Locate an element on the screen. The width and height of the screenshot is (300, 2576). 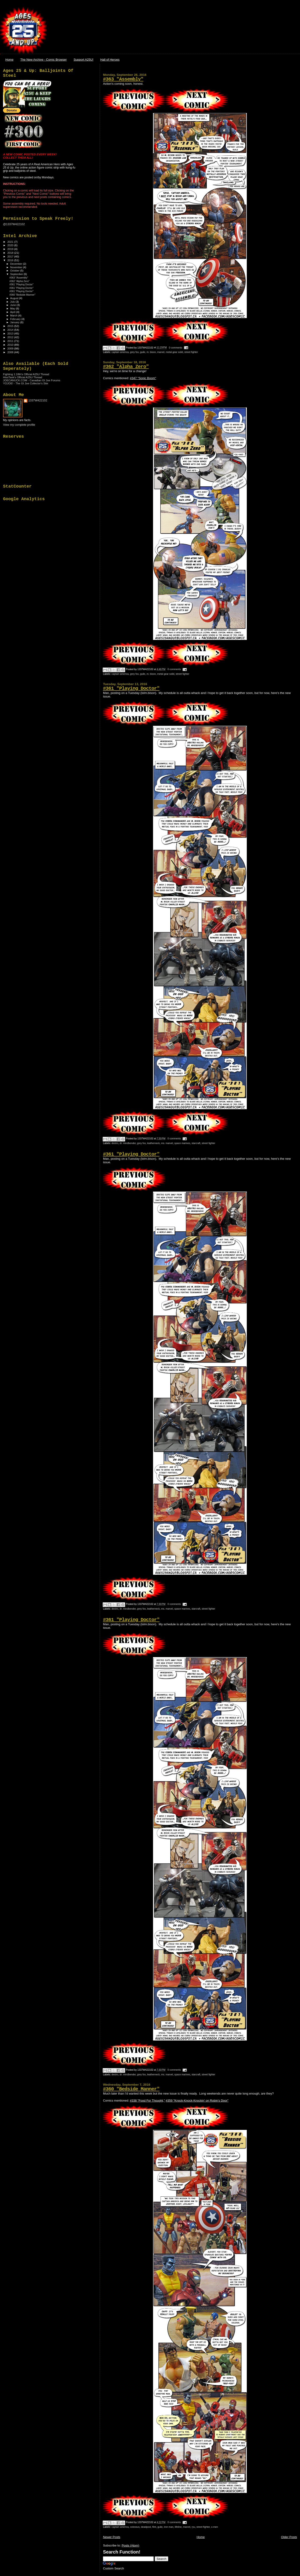
guile is located at coordinates (142, 352).